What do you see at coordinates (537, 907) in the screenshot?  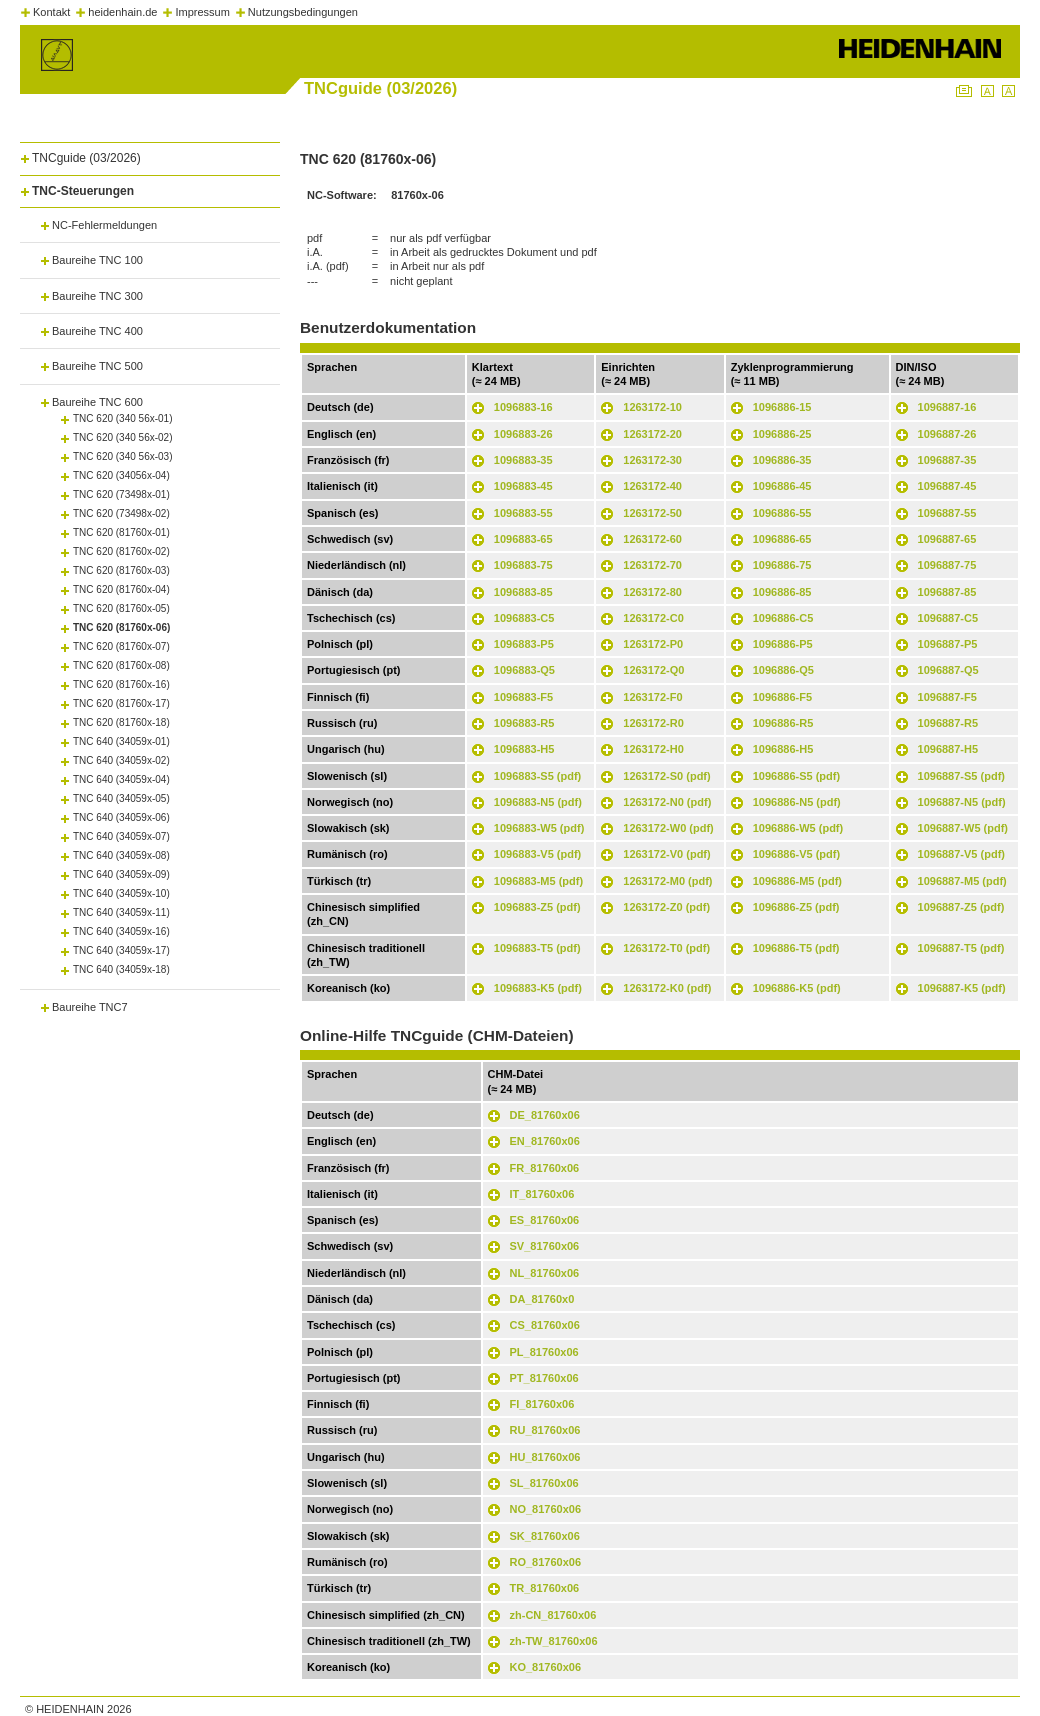 I see `1096883-Z5 (pdf)` at bounding box center [537, 907].